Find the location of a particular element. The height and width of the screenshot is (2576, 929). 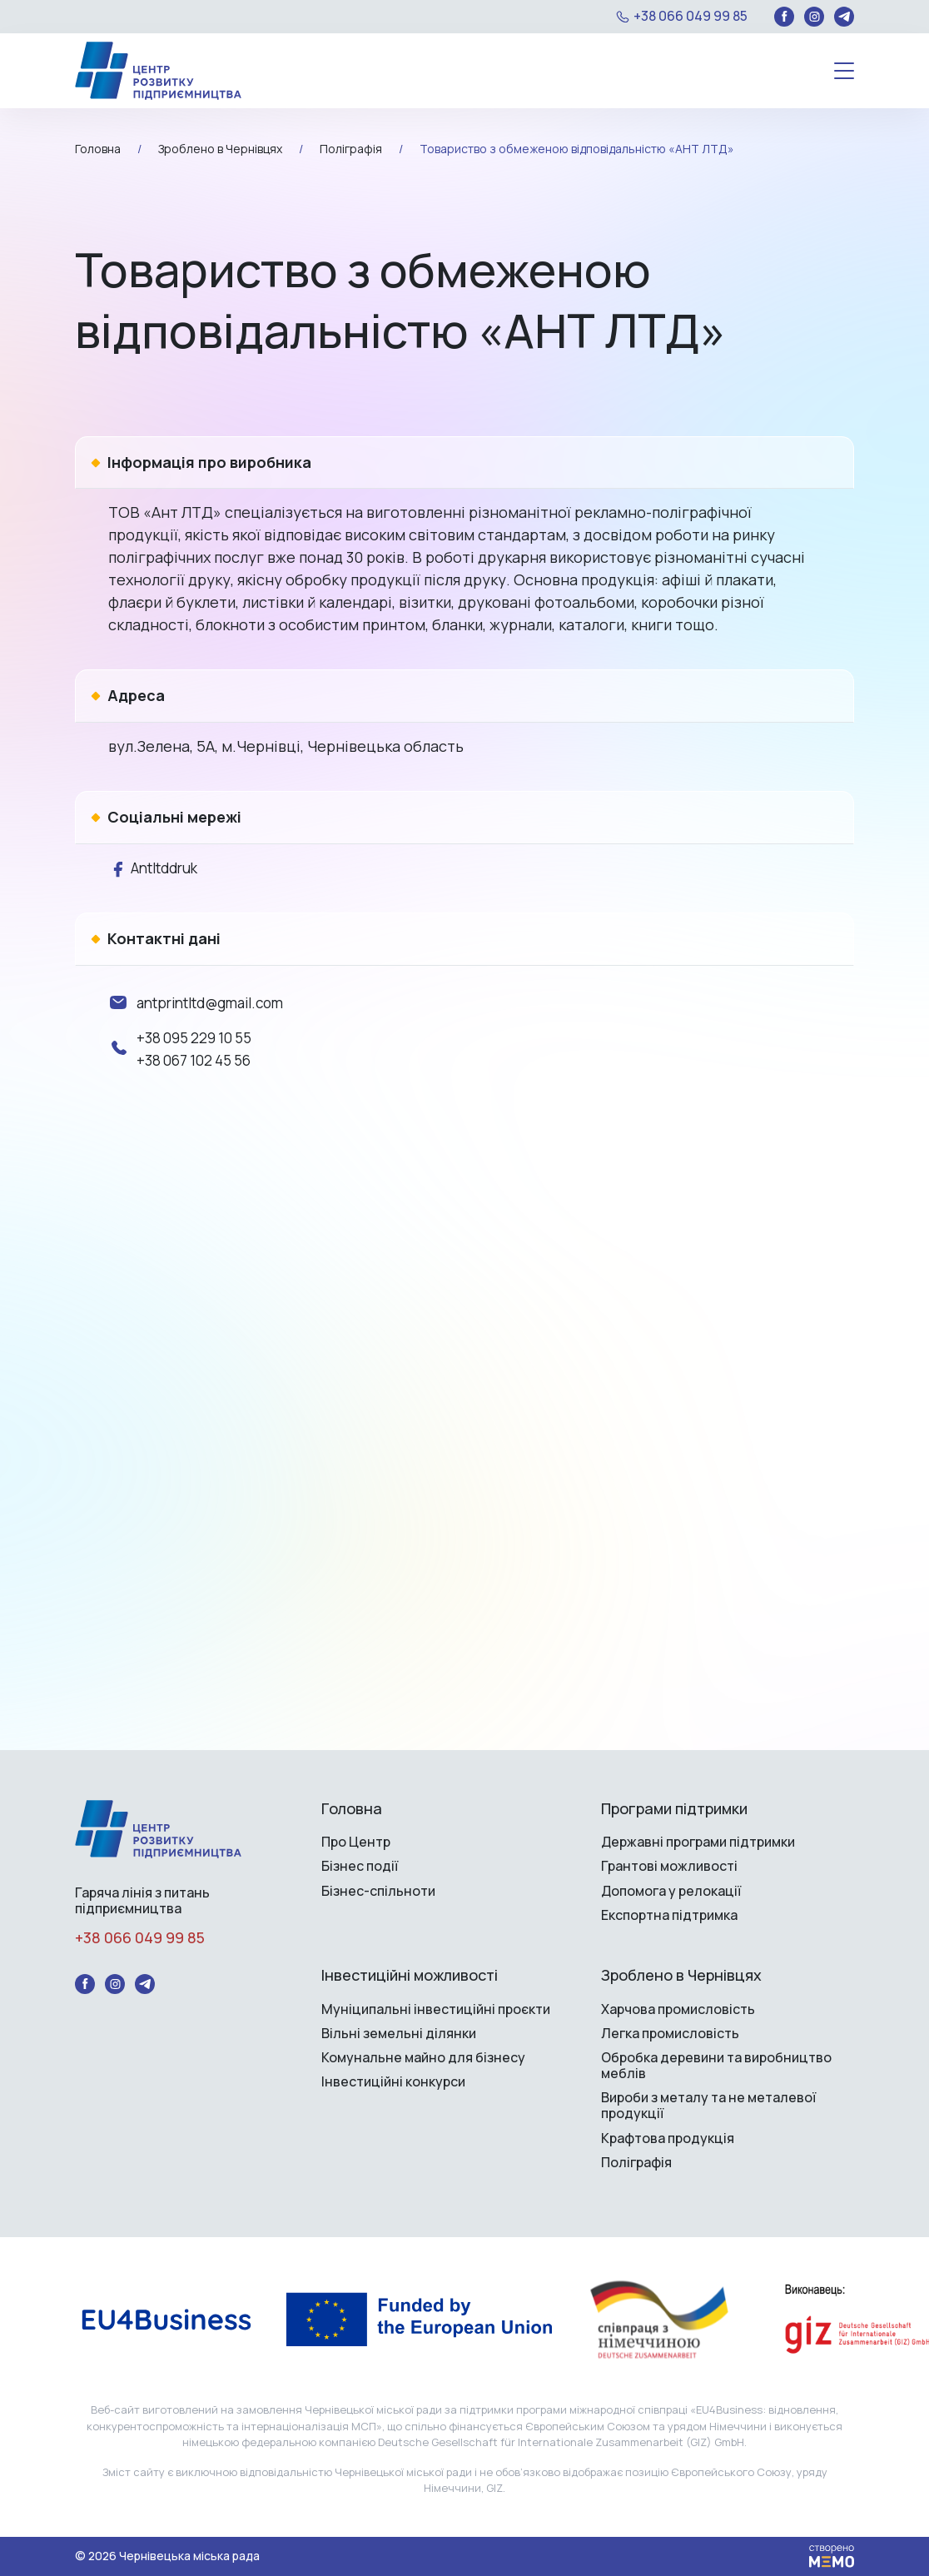

Легка промисловість is located at coordinates (670, 2033).